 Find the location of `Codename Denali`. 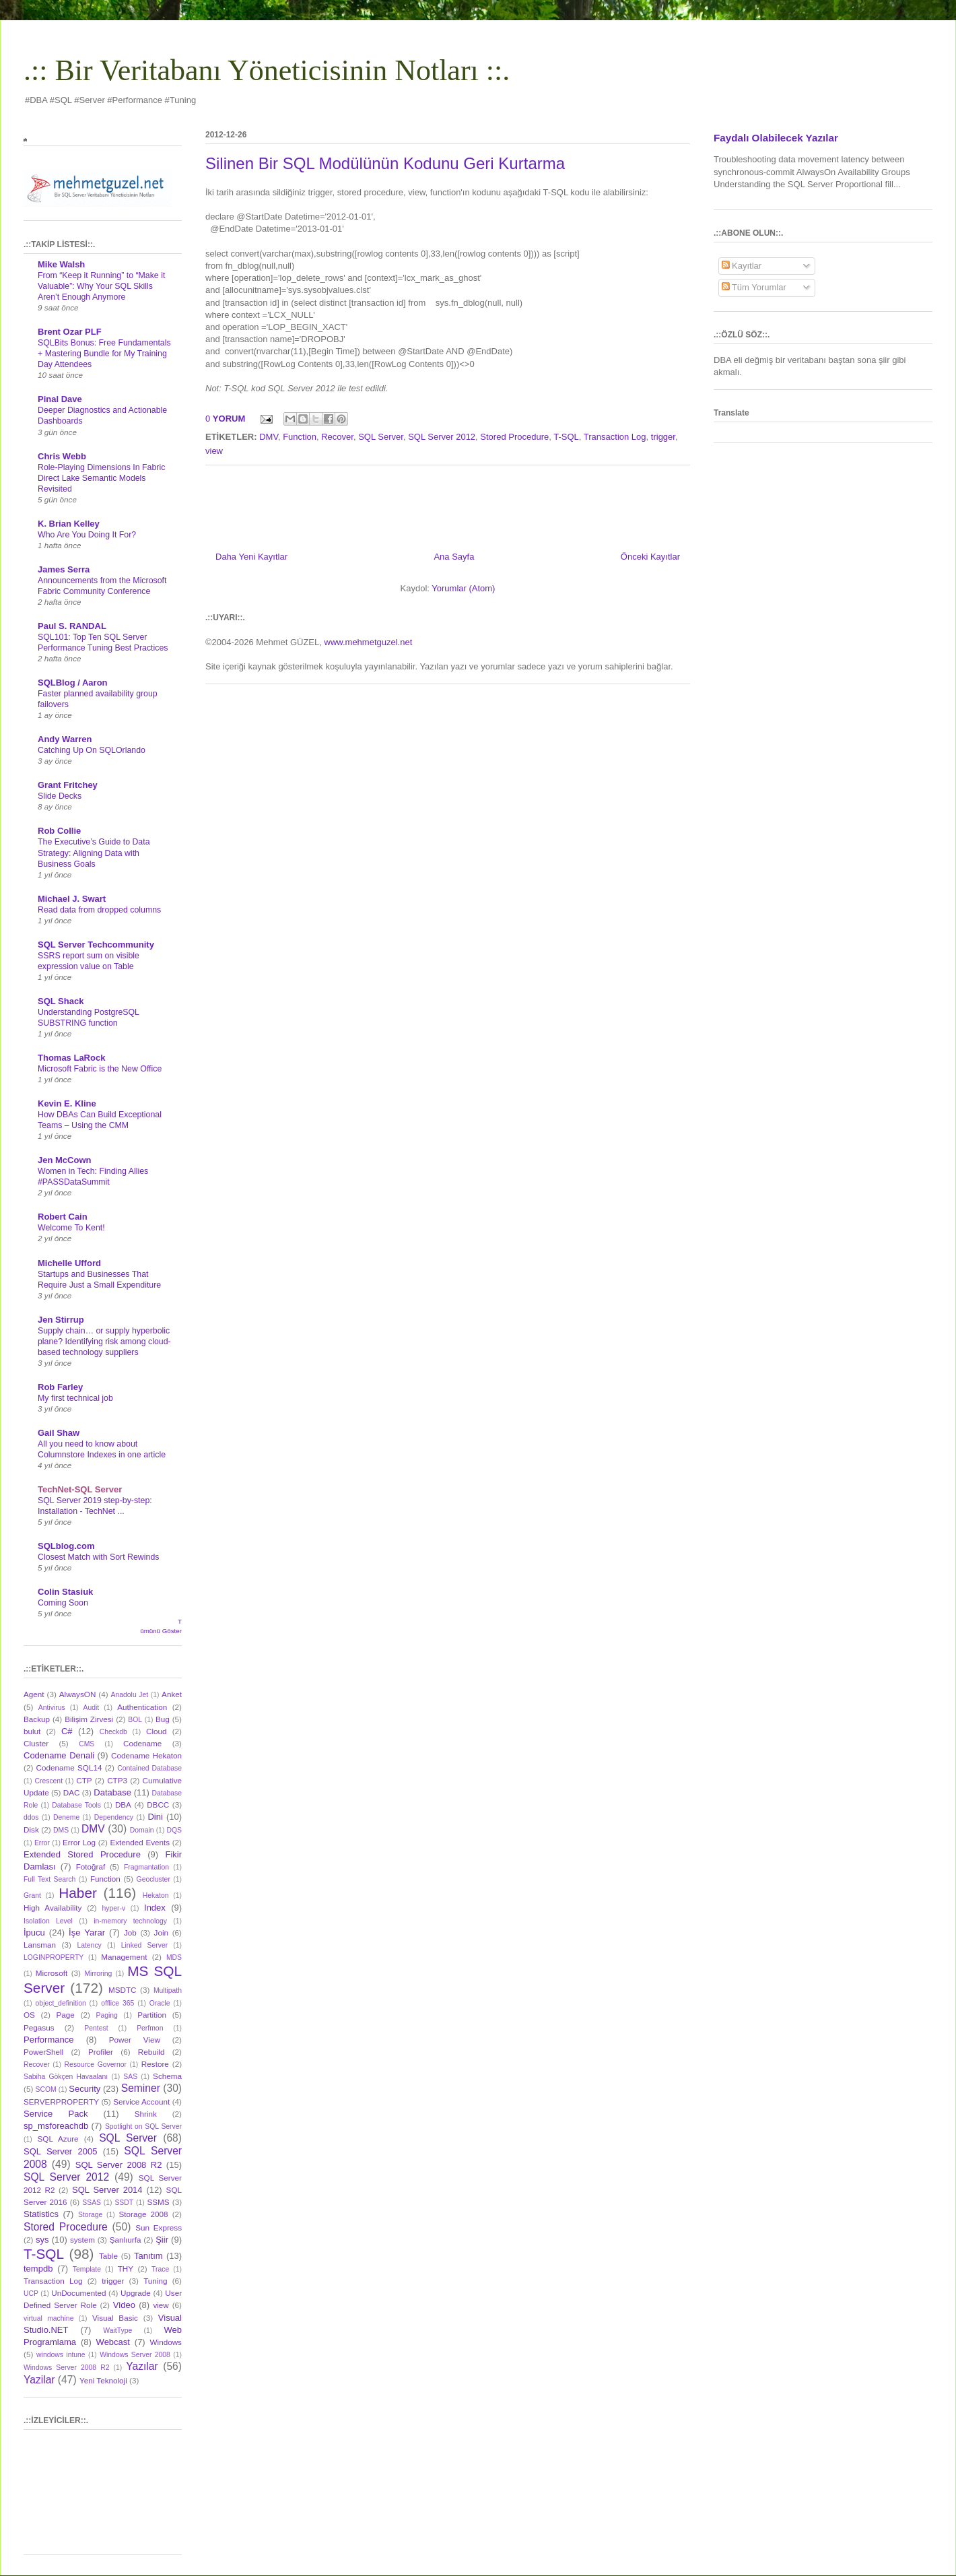

Codename Denali is located at coordinates (59, 1755).